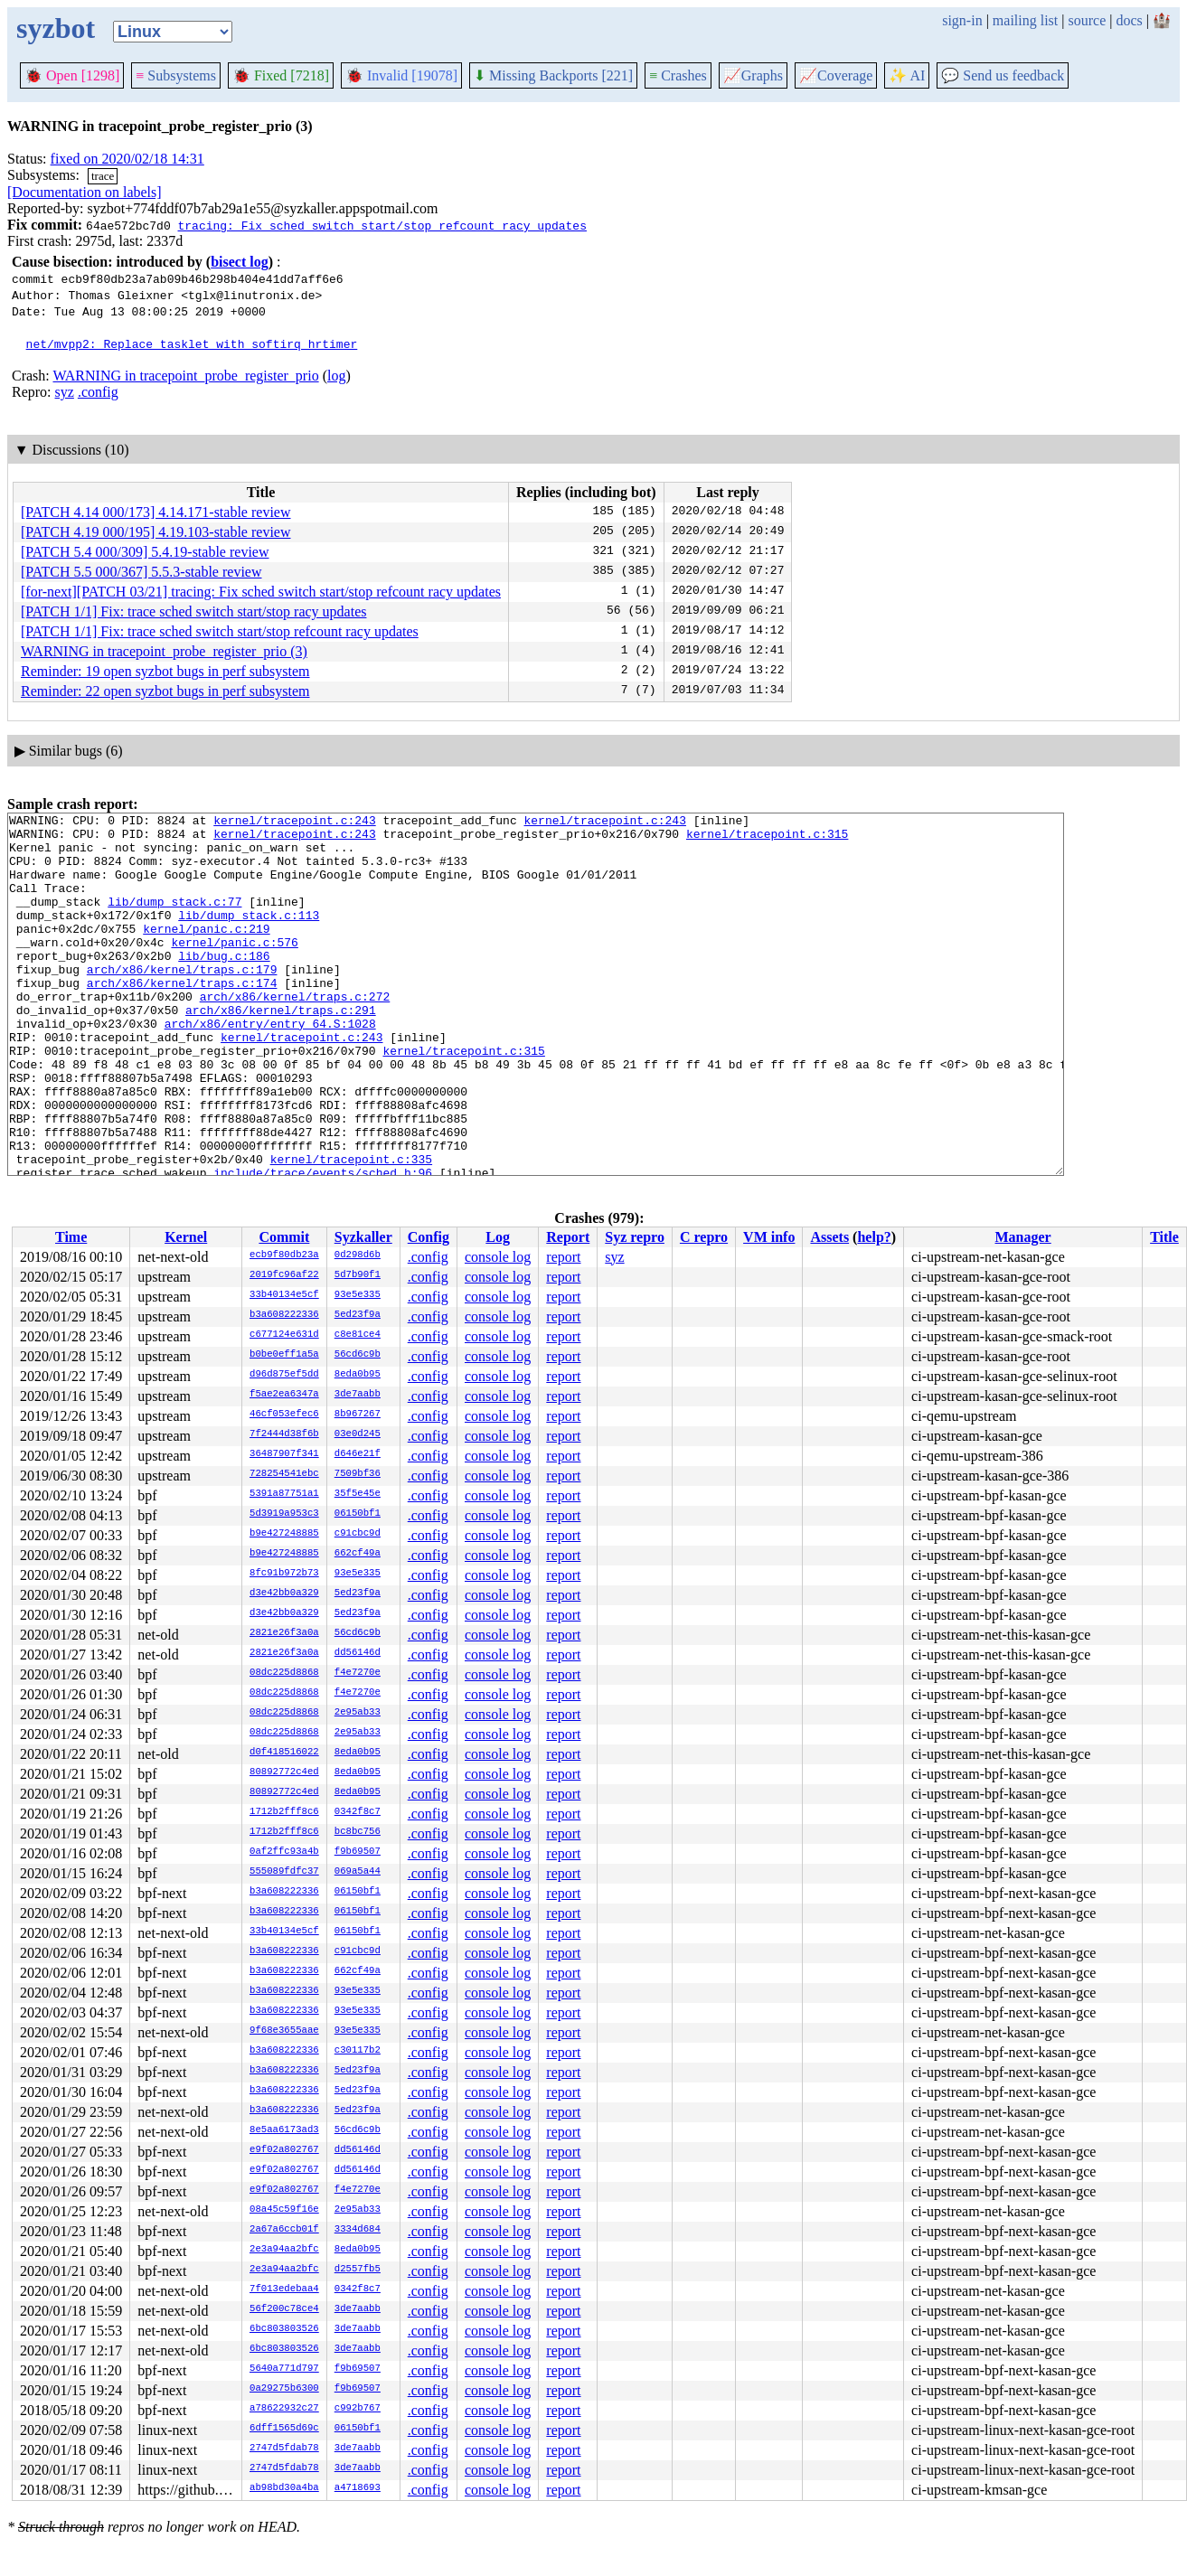 The width and height of the screenshot is (1187, 2576). What do you see at coordinates (1002, 75) in the screenshot?
I see `Send us feedback` at bounding box center [1002, 75].